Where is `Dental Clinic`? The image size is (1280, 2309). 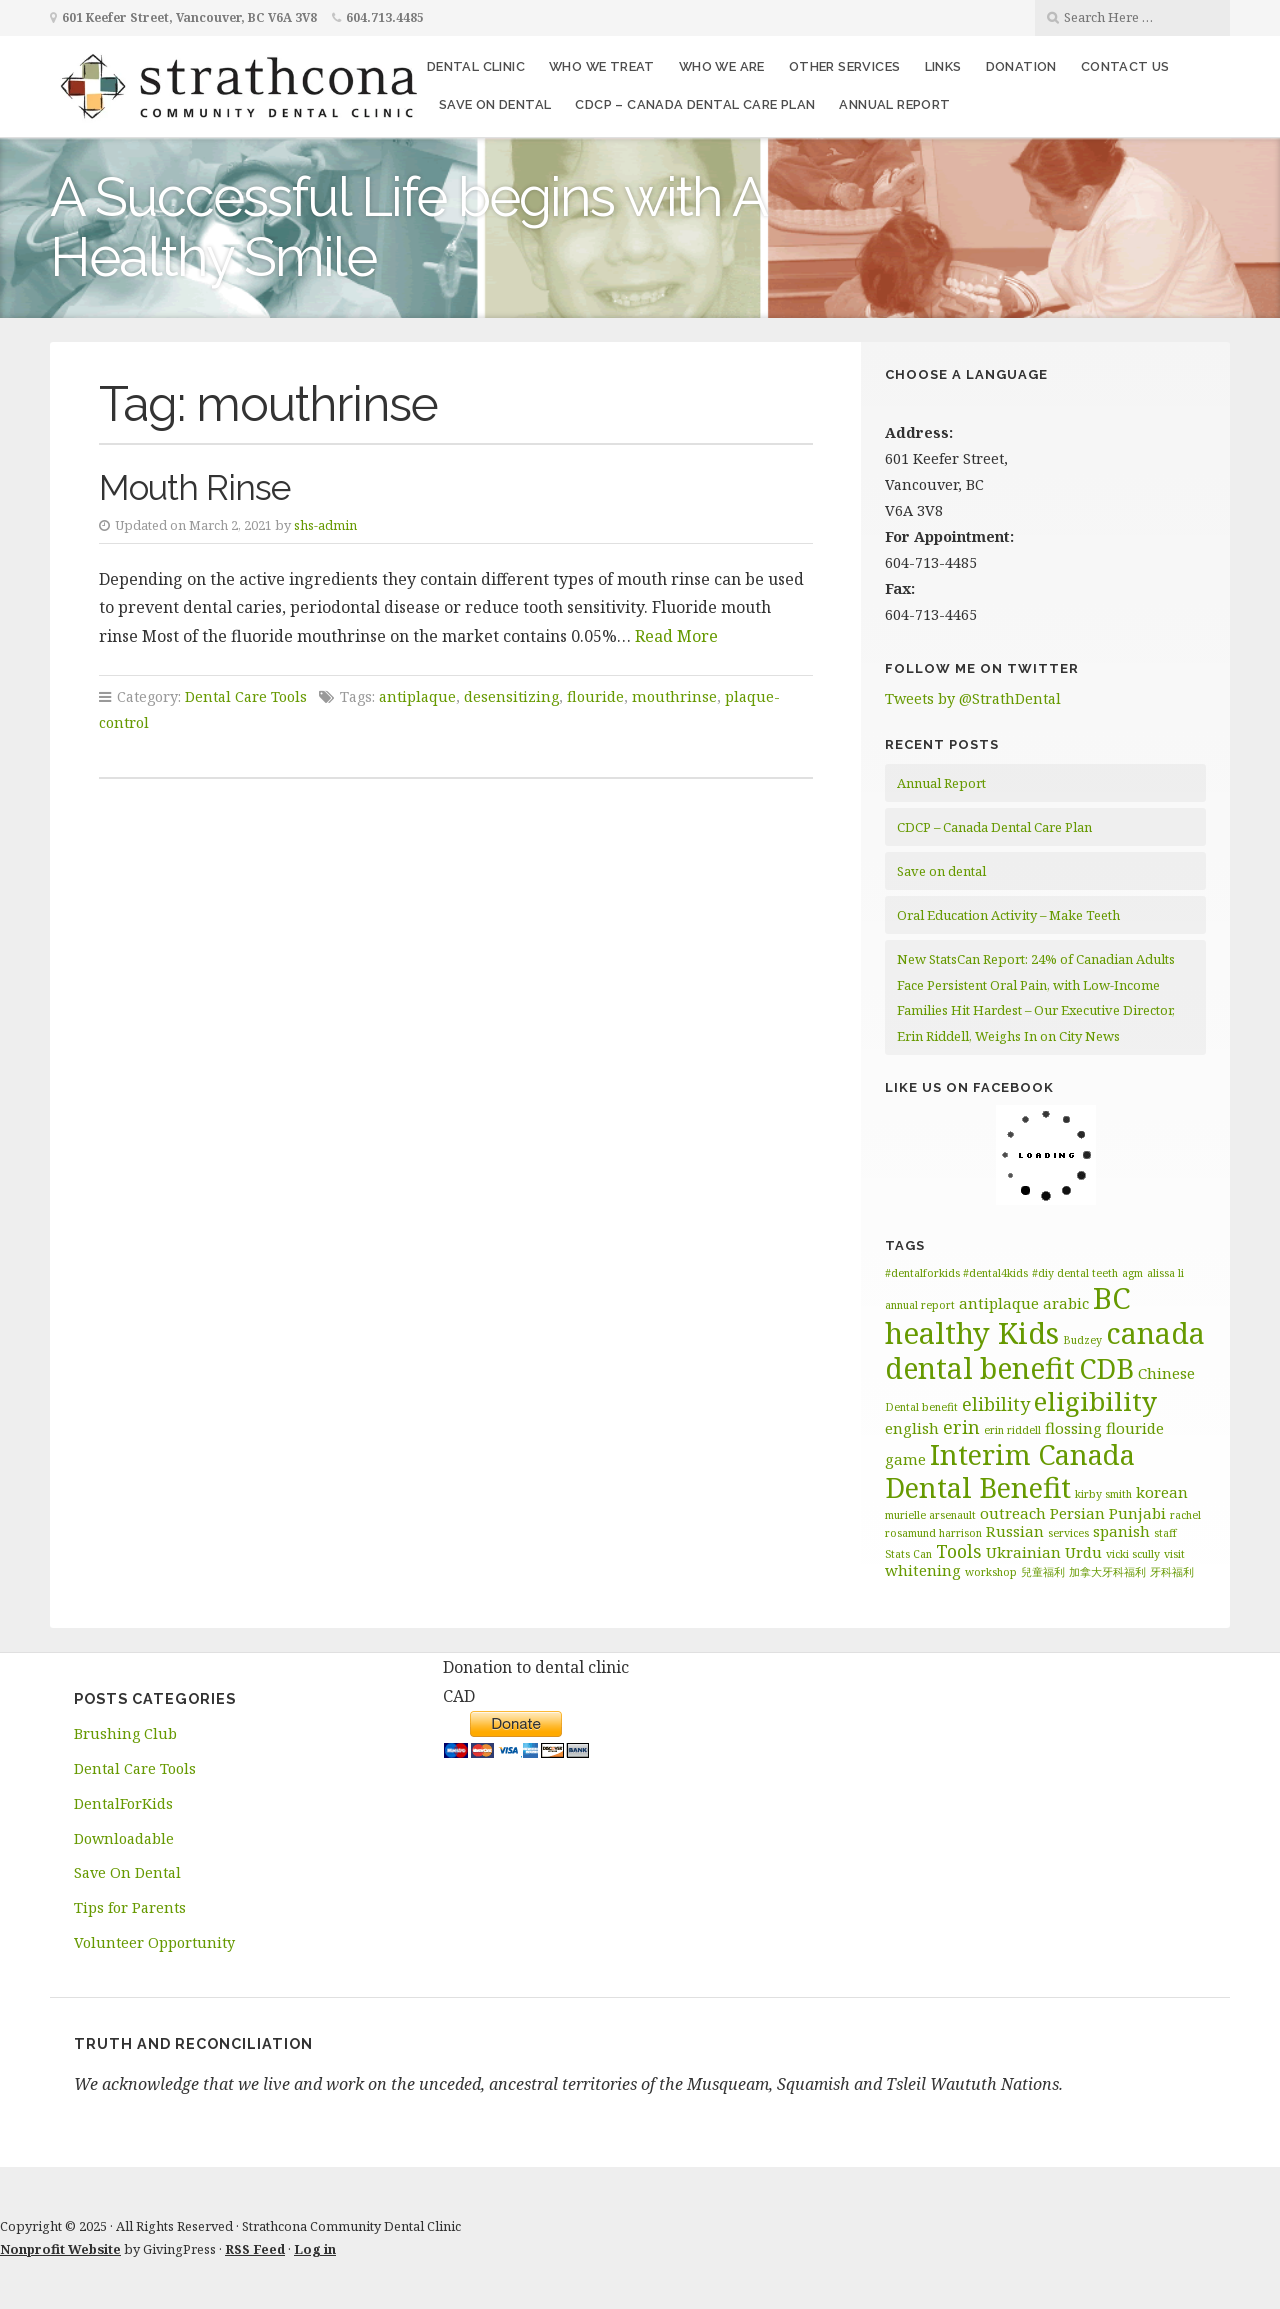 Dental Clinic is located at coordinates (476, 66).